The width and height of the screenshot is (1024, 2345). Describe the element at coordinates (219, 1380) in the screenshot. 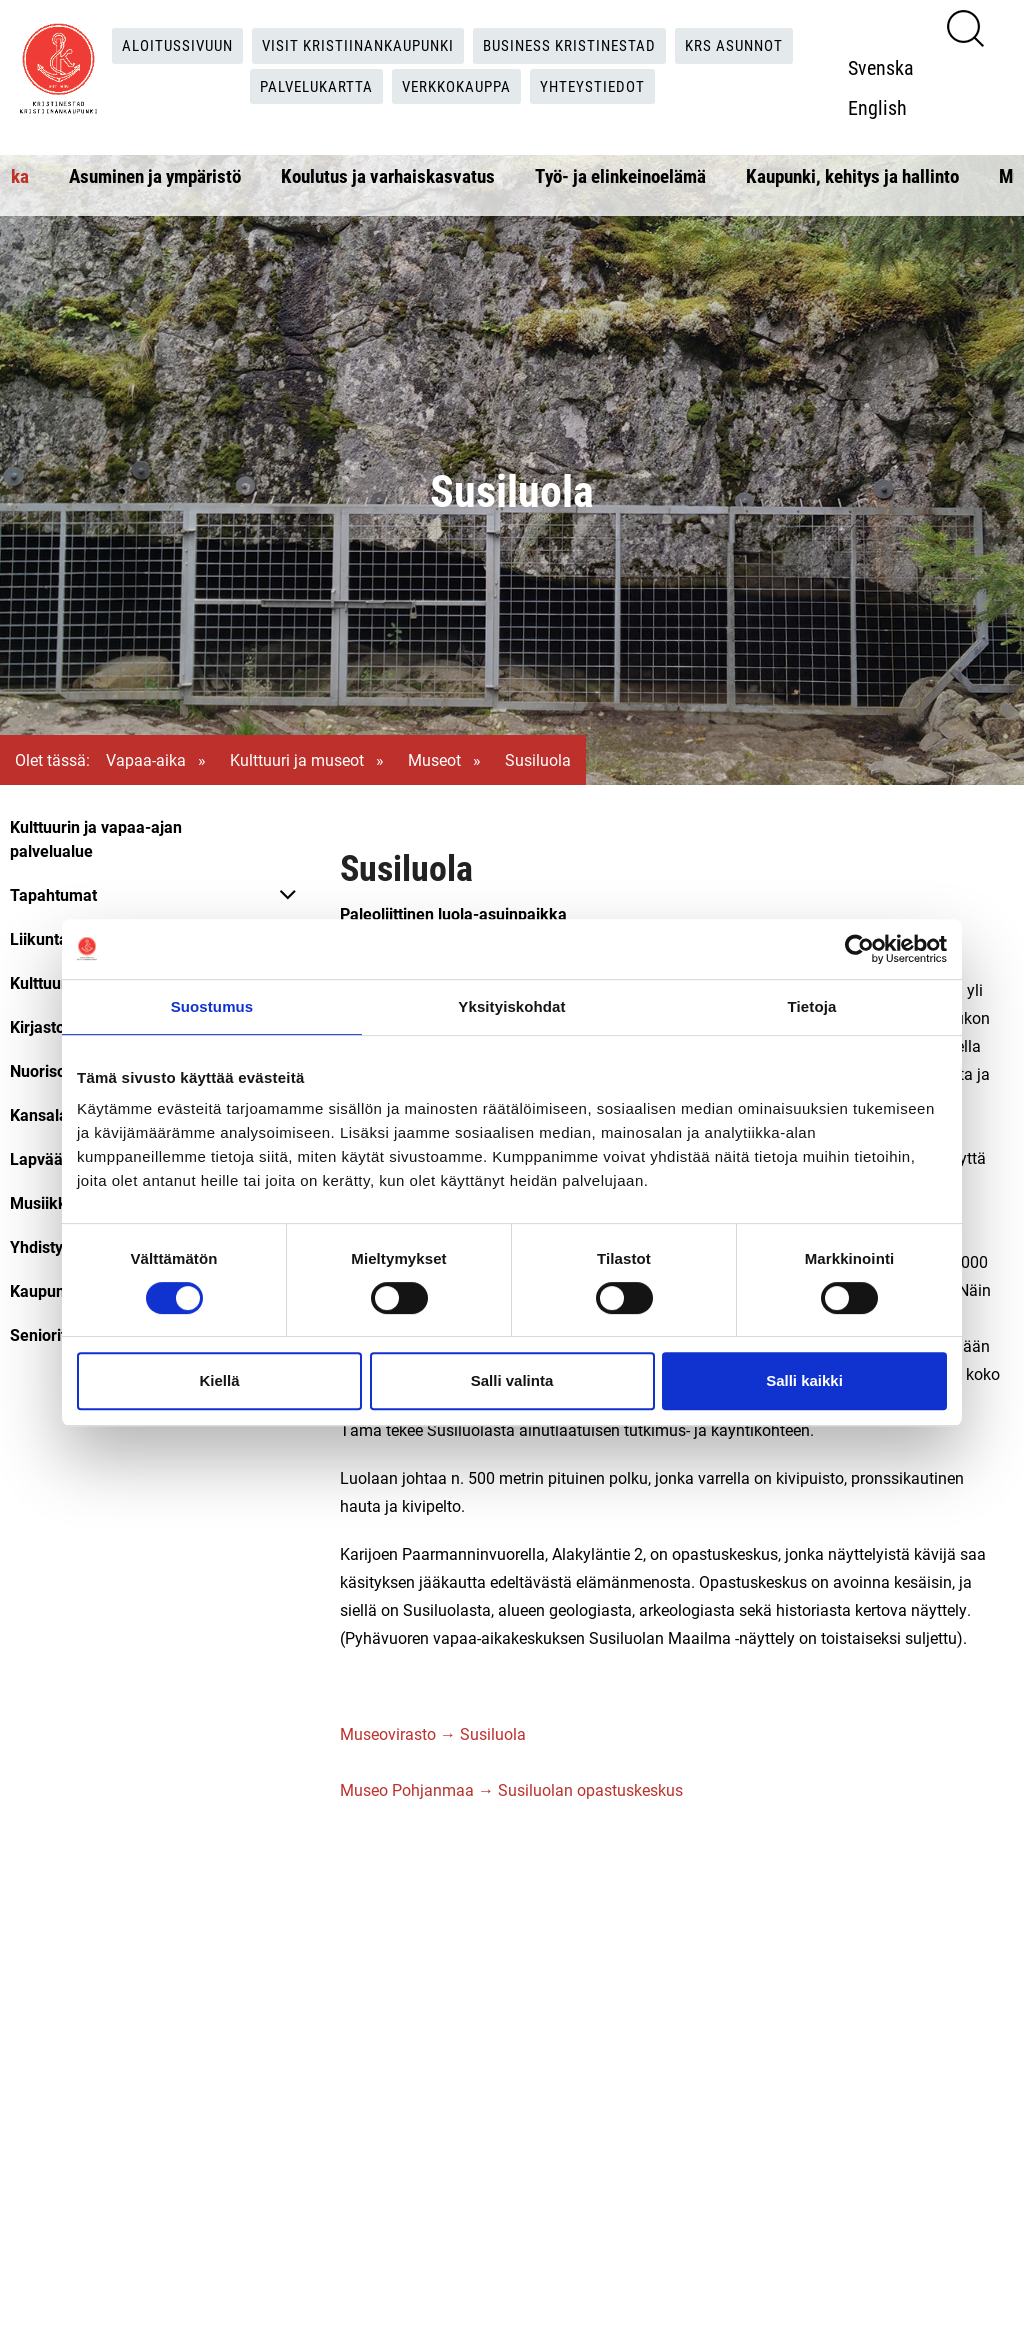

I see `Kiellä` at that location.